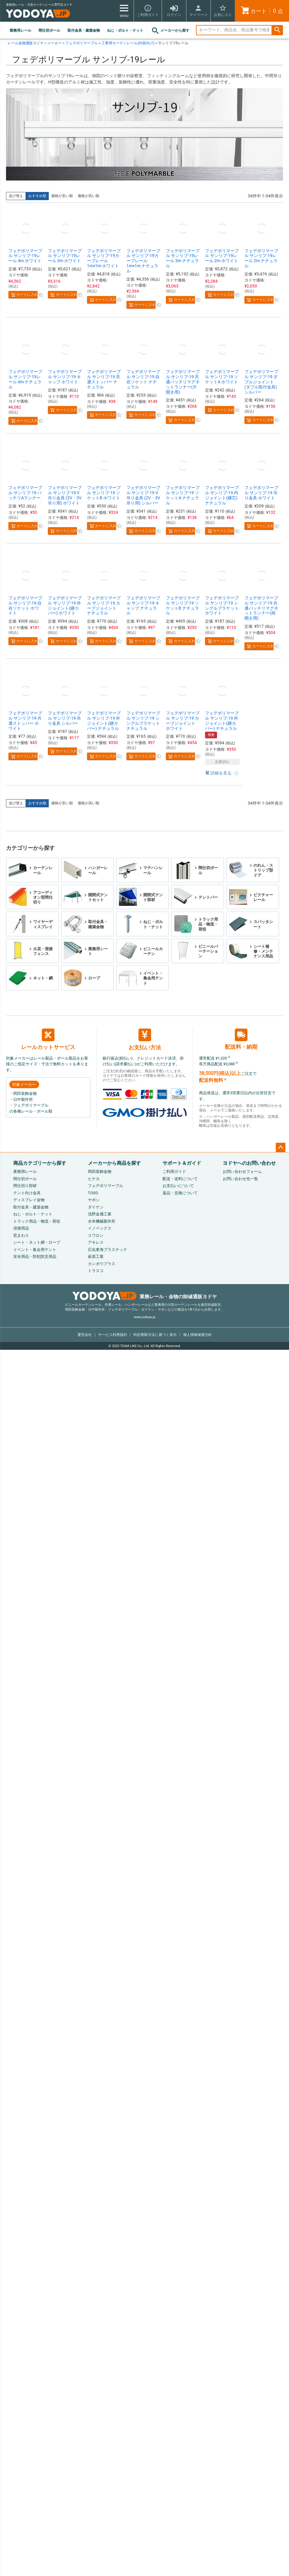 The height and width of the screenshot is (2576, 289). Describe the element at coordinates (101, 1221) in the screenshot. I see `水本機械製作所` at that location.